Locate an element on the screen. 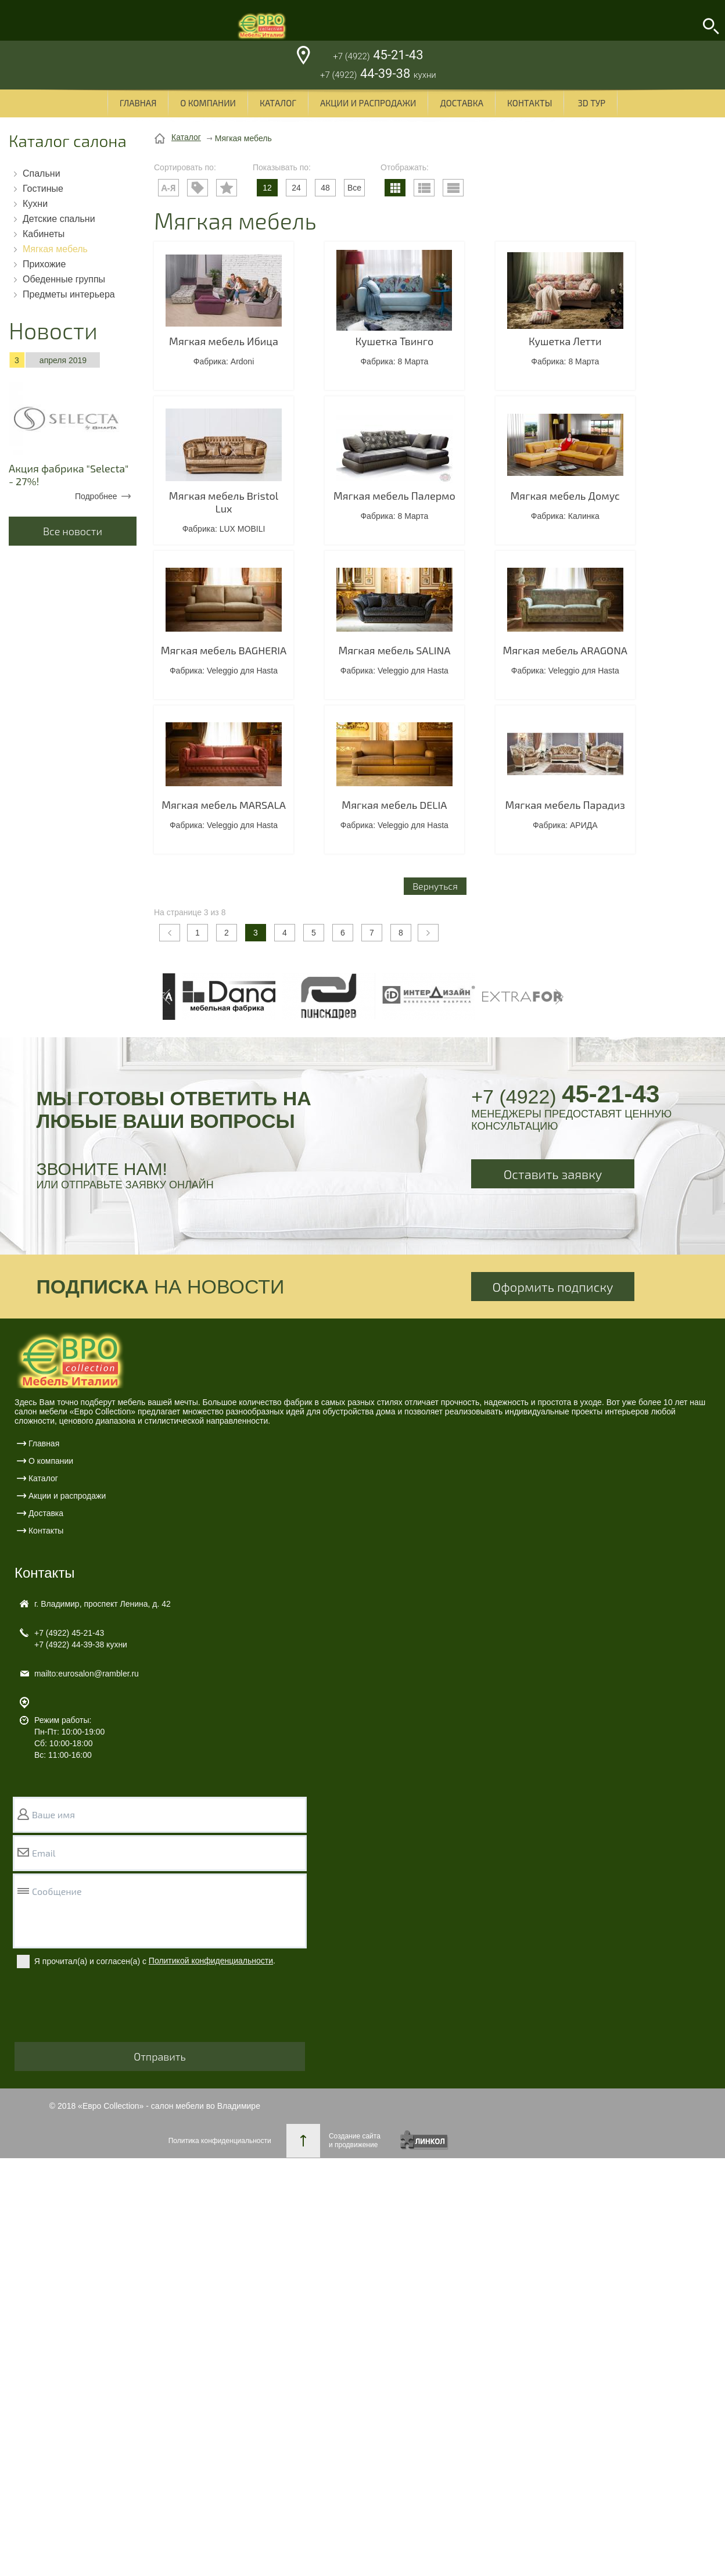 This screenshot has height=2576, width=725. 45-21-43 44-39-38 is located at coordinates (378, 66).